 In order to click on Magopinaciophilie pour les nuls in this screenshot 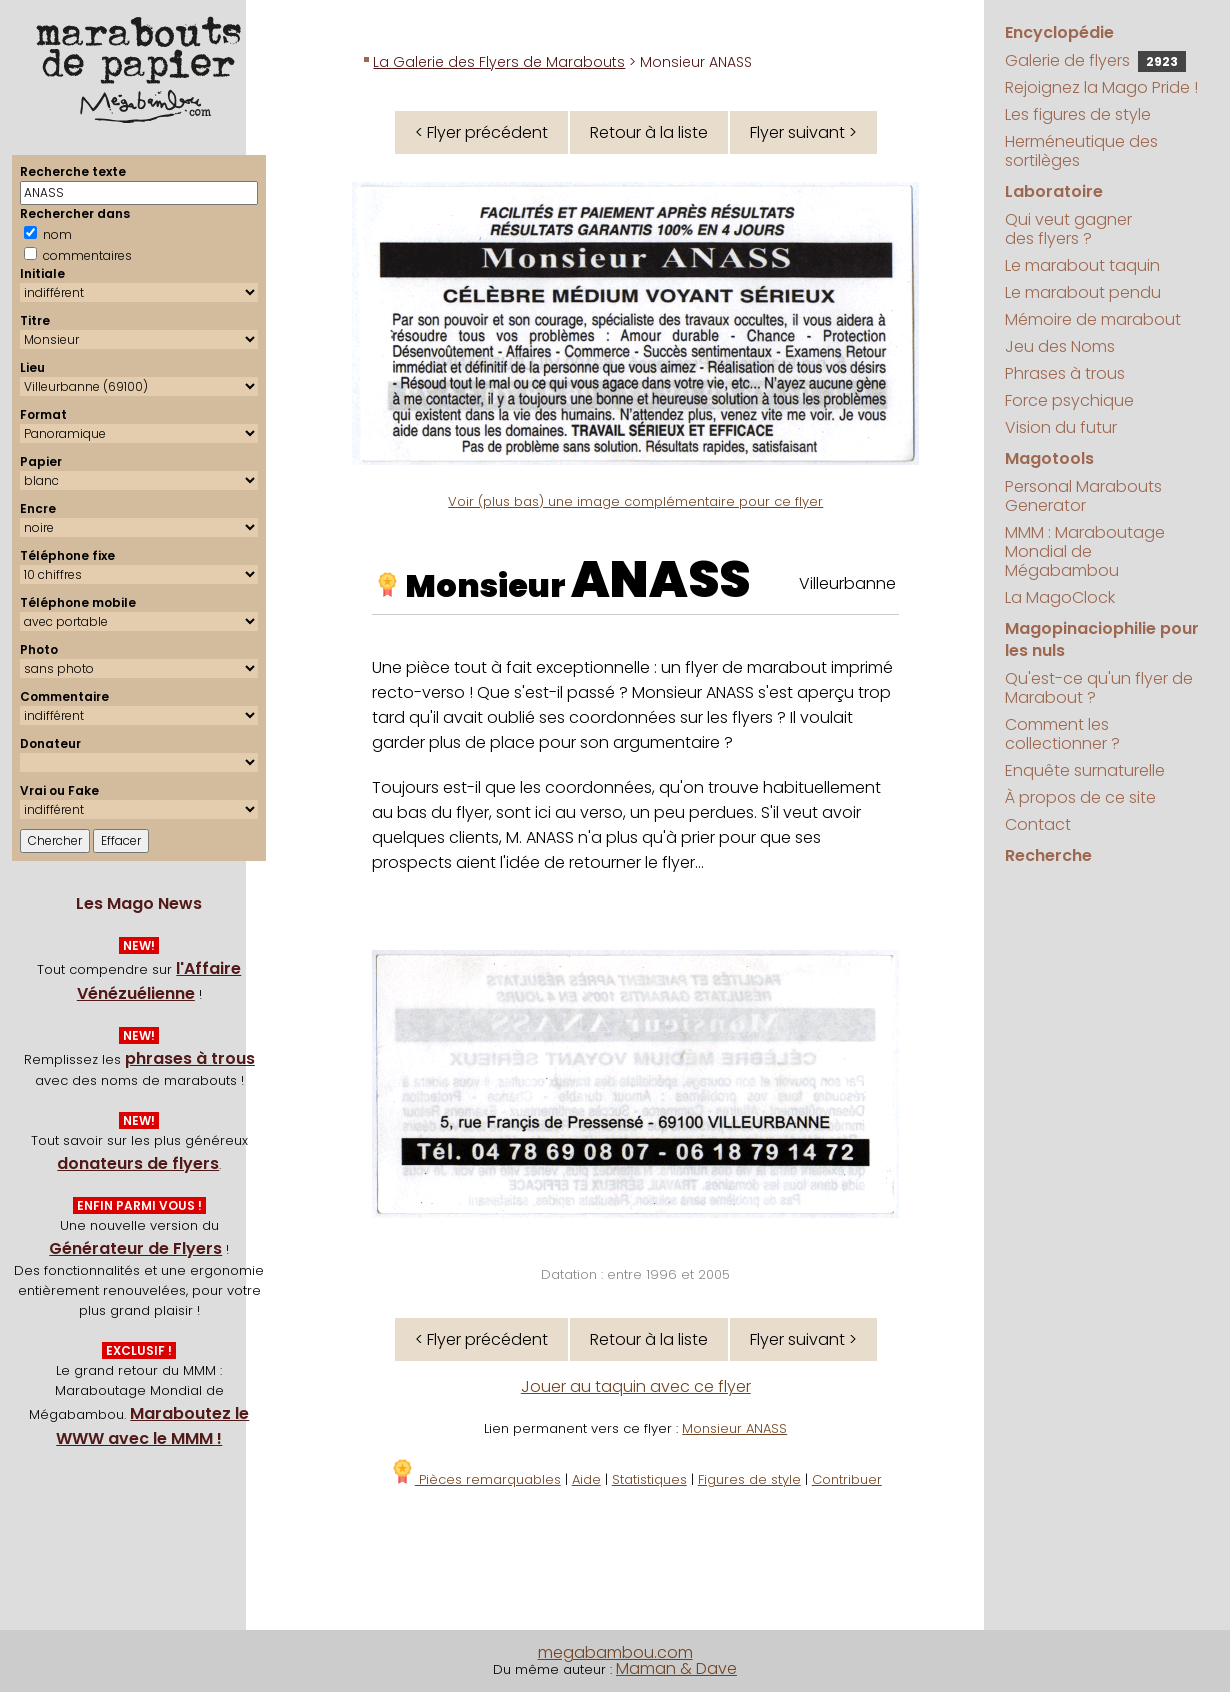, I will do `click(1102, 639)`.